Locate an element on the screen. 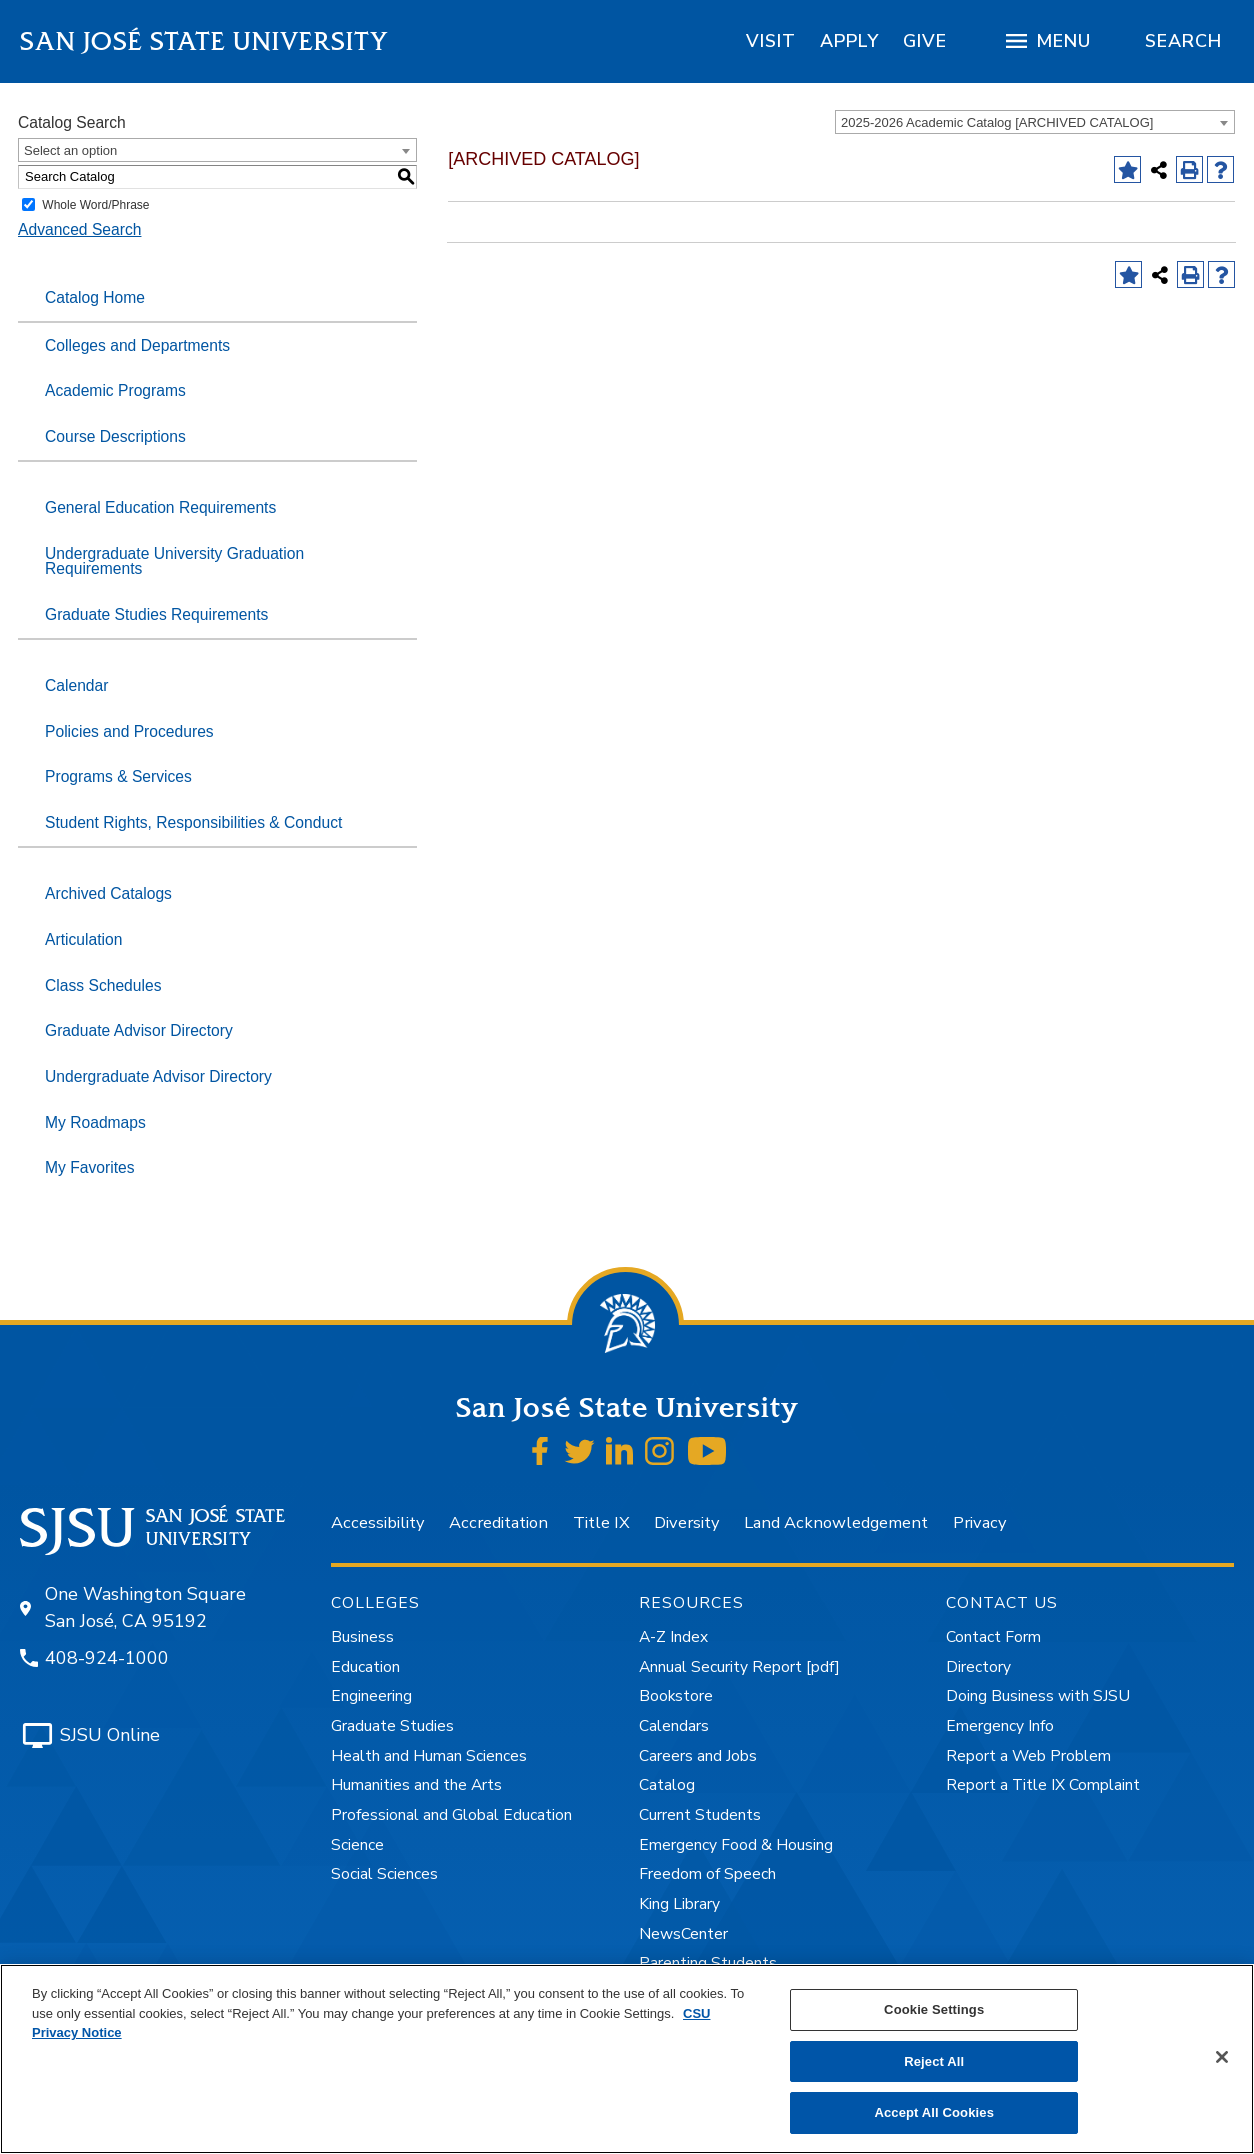 This screenshot has width=1254, height=2154. Emergency Food & Housing is located at coordinates (736, 1845).